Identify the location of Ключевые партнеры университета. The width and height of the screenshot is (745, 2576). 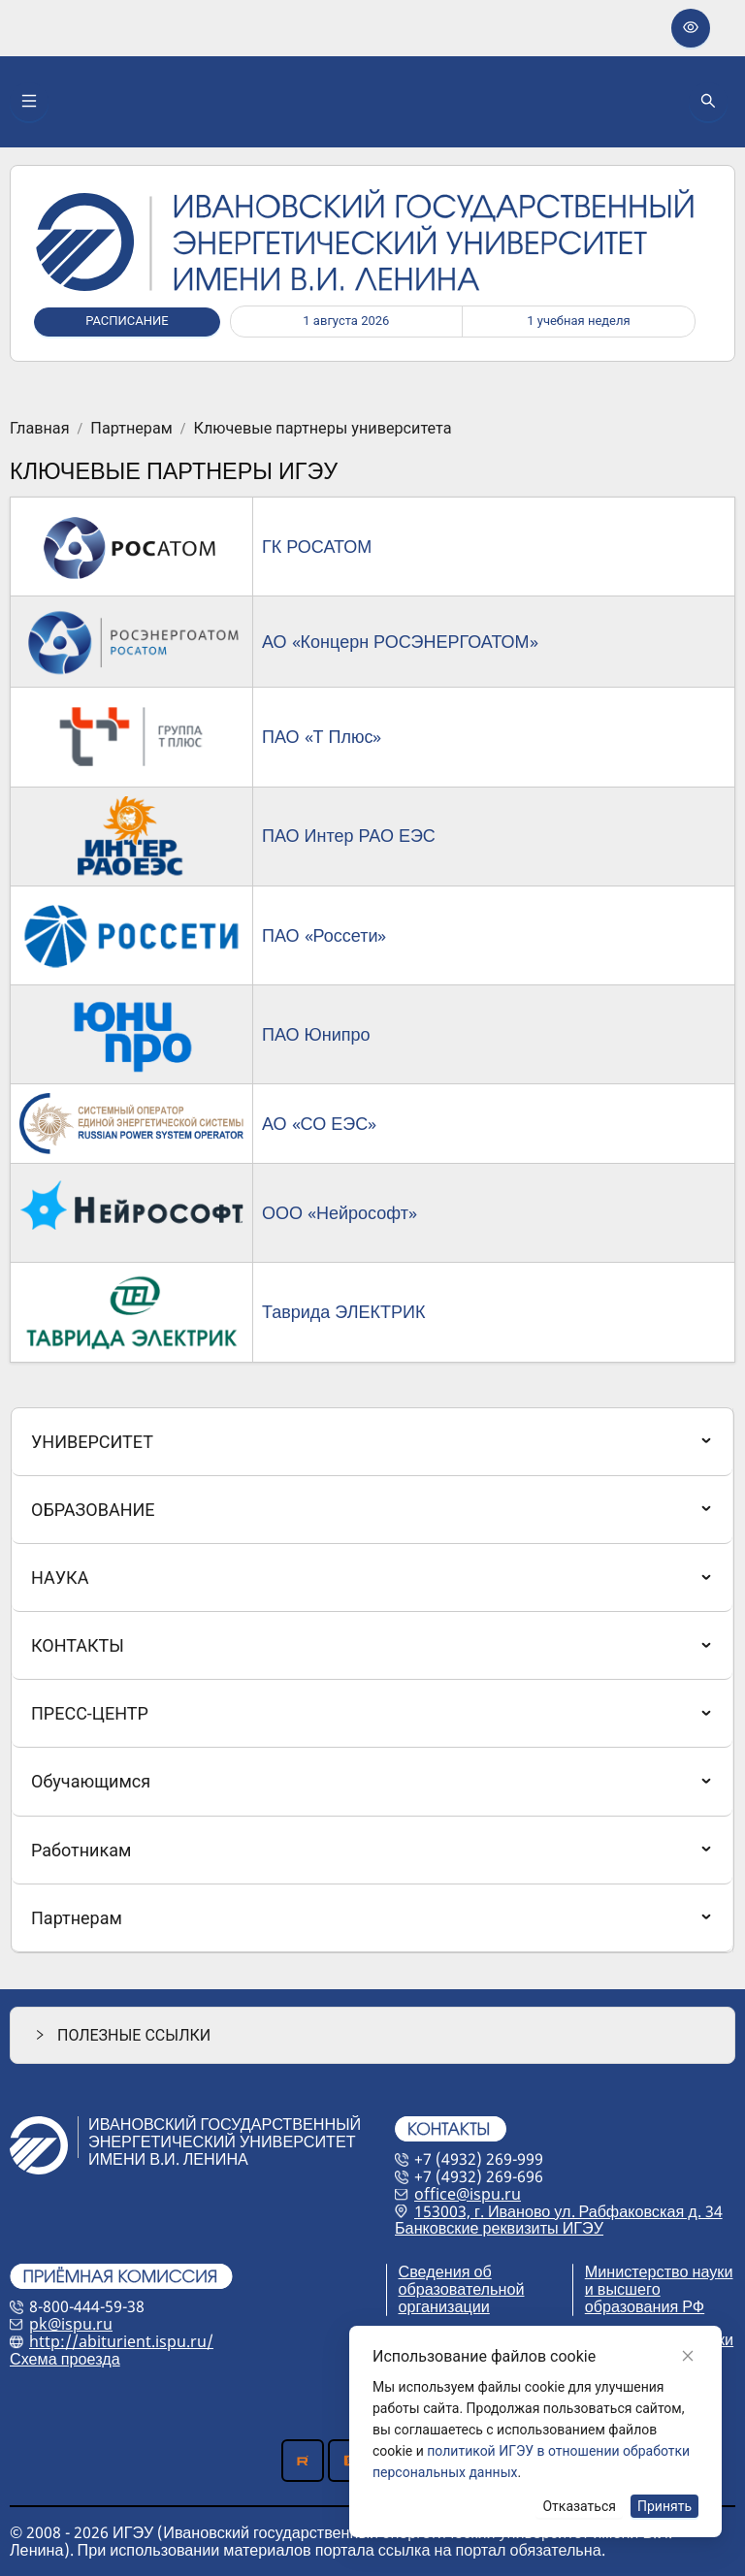
(323, 428).